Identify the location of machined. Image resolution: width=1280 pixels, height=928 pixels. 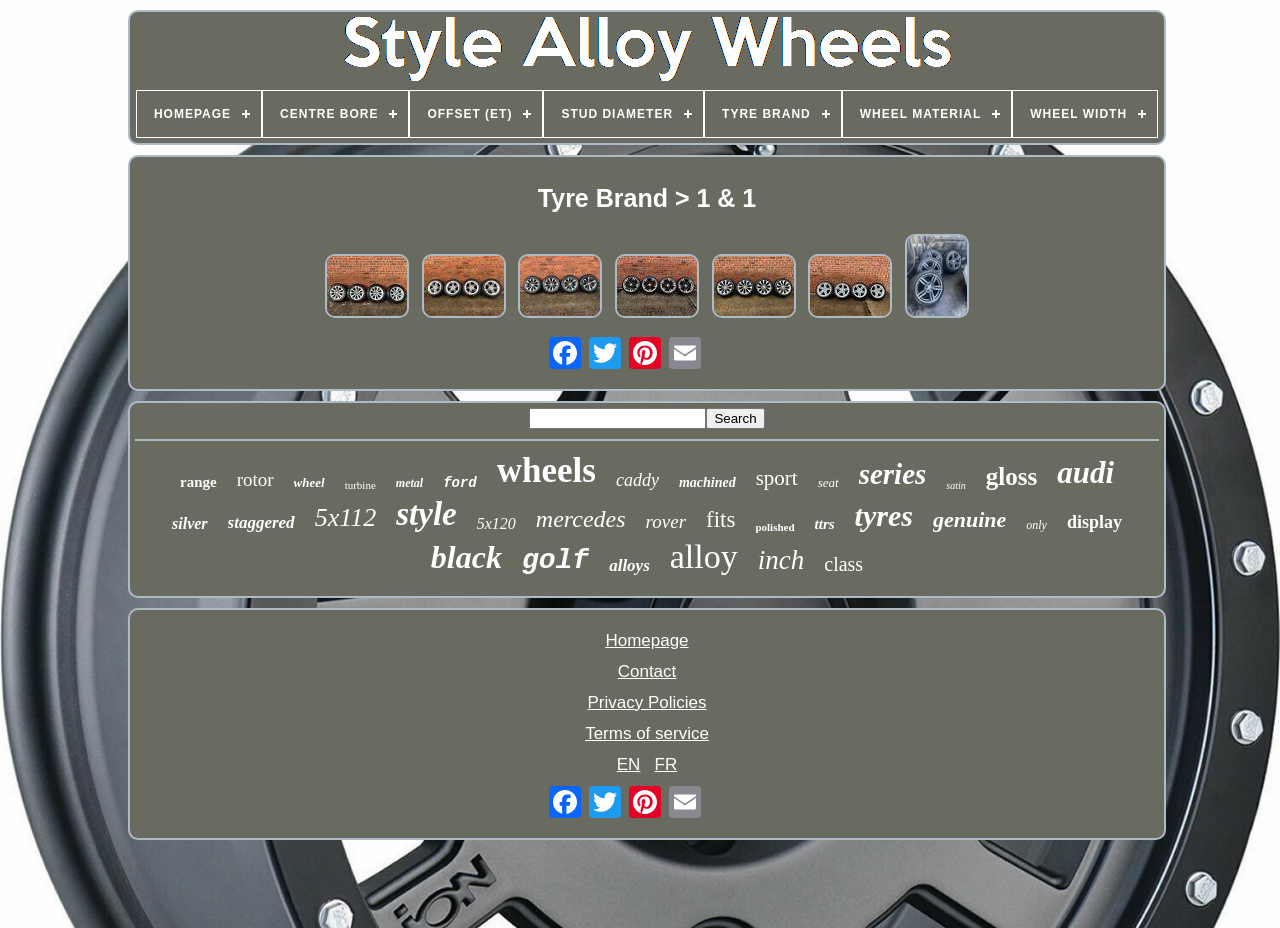
(707, 482).